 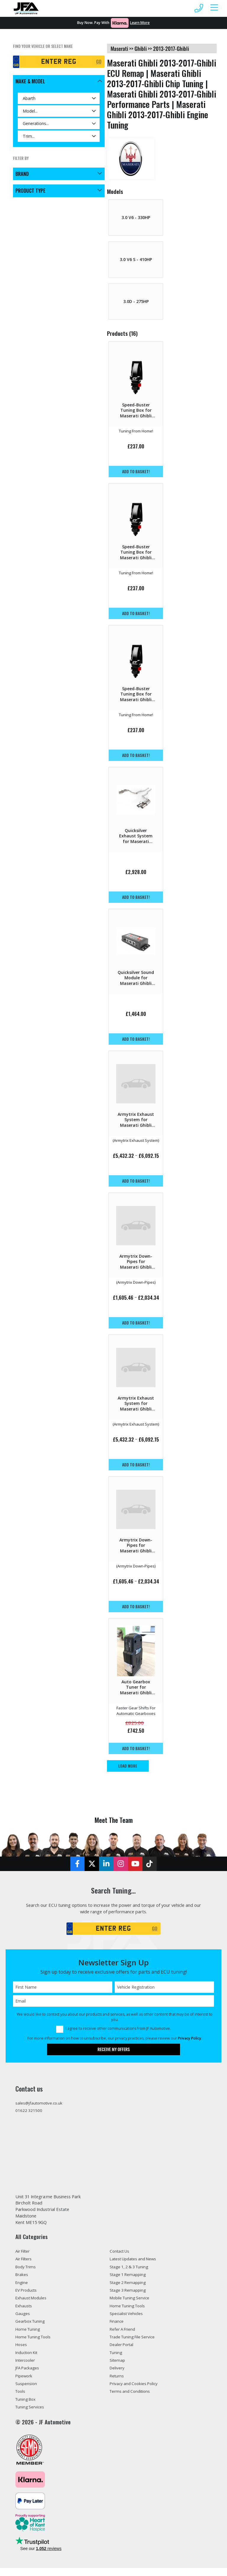 I want to click on Induction Kit, so click(x=28, y=2359).